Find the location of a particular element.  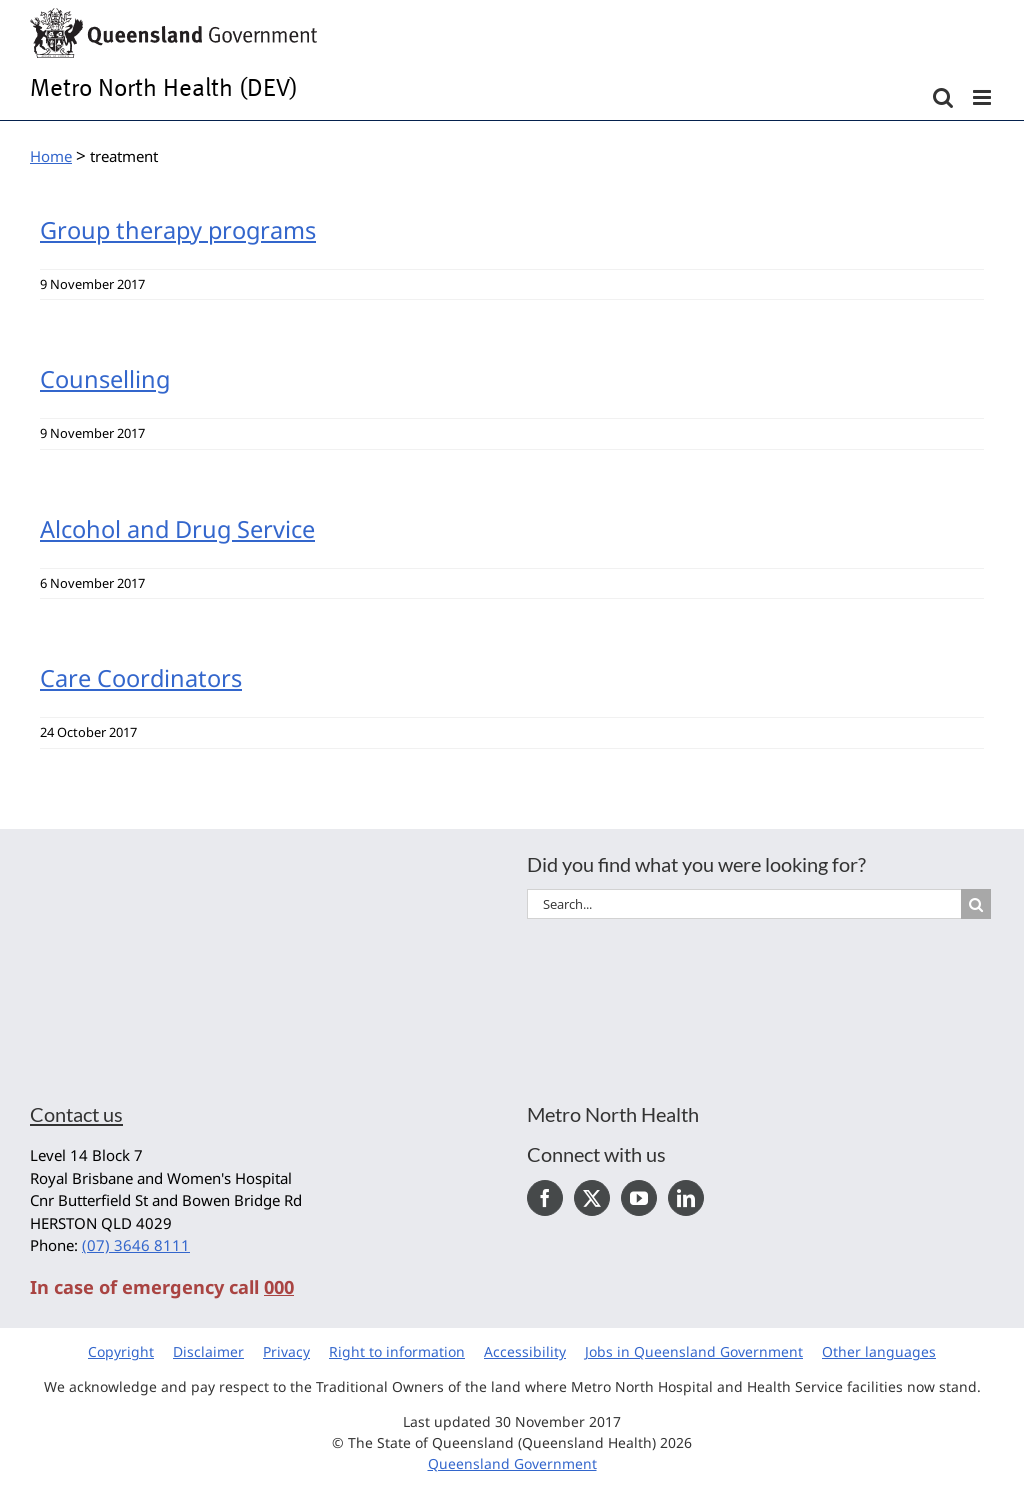

[LinkedIn] is located at coordinates (686, 1198).